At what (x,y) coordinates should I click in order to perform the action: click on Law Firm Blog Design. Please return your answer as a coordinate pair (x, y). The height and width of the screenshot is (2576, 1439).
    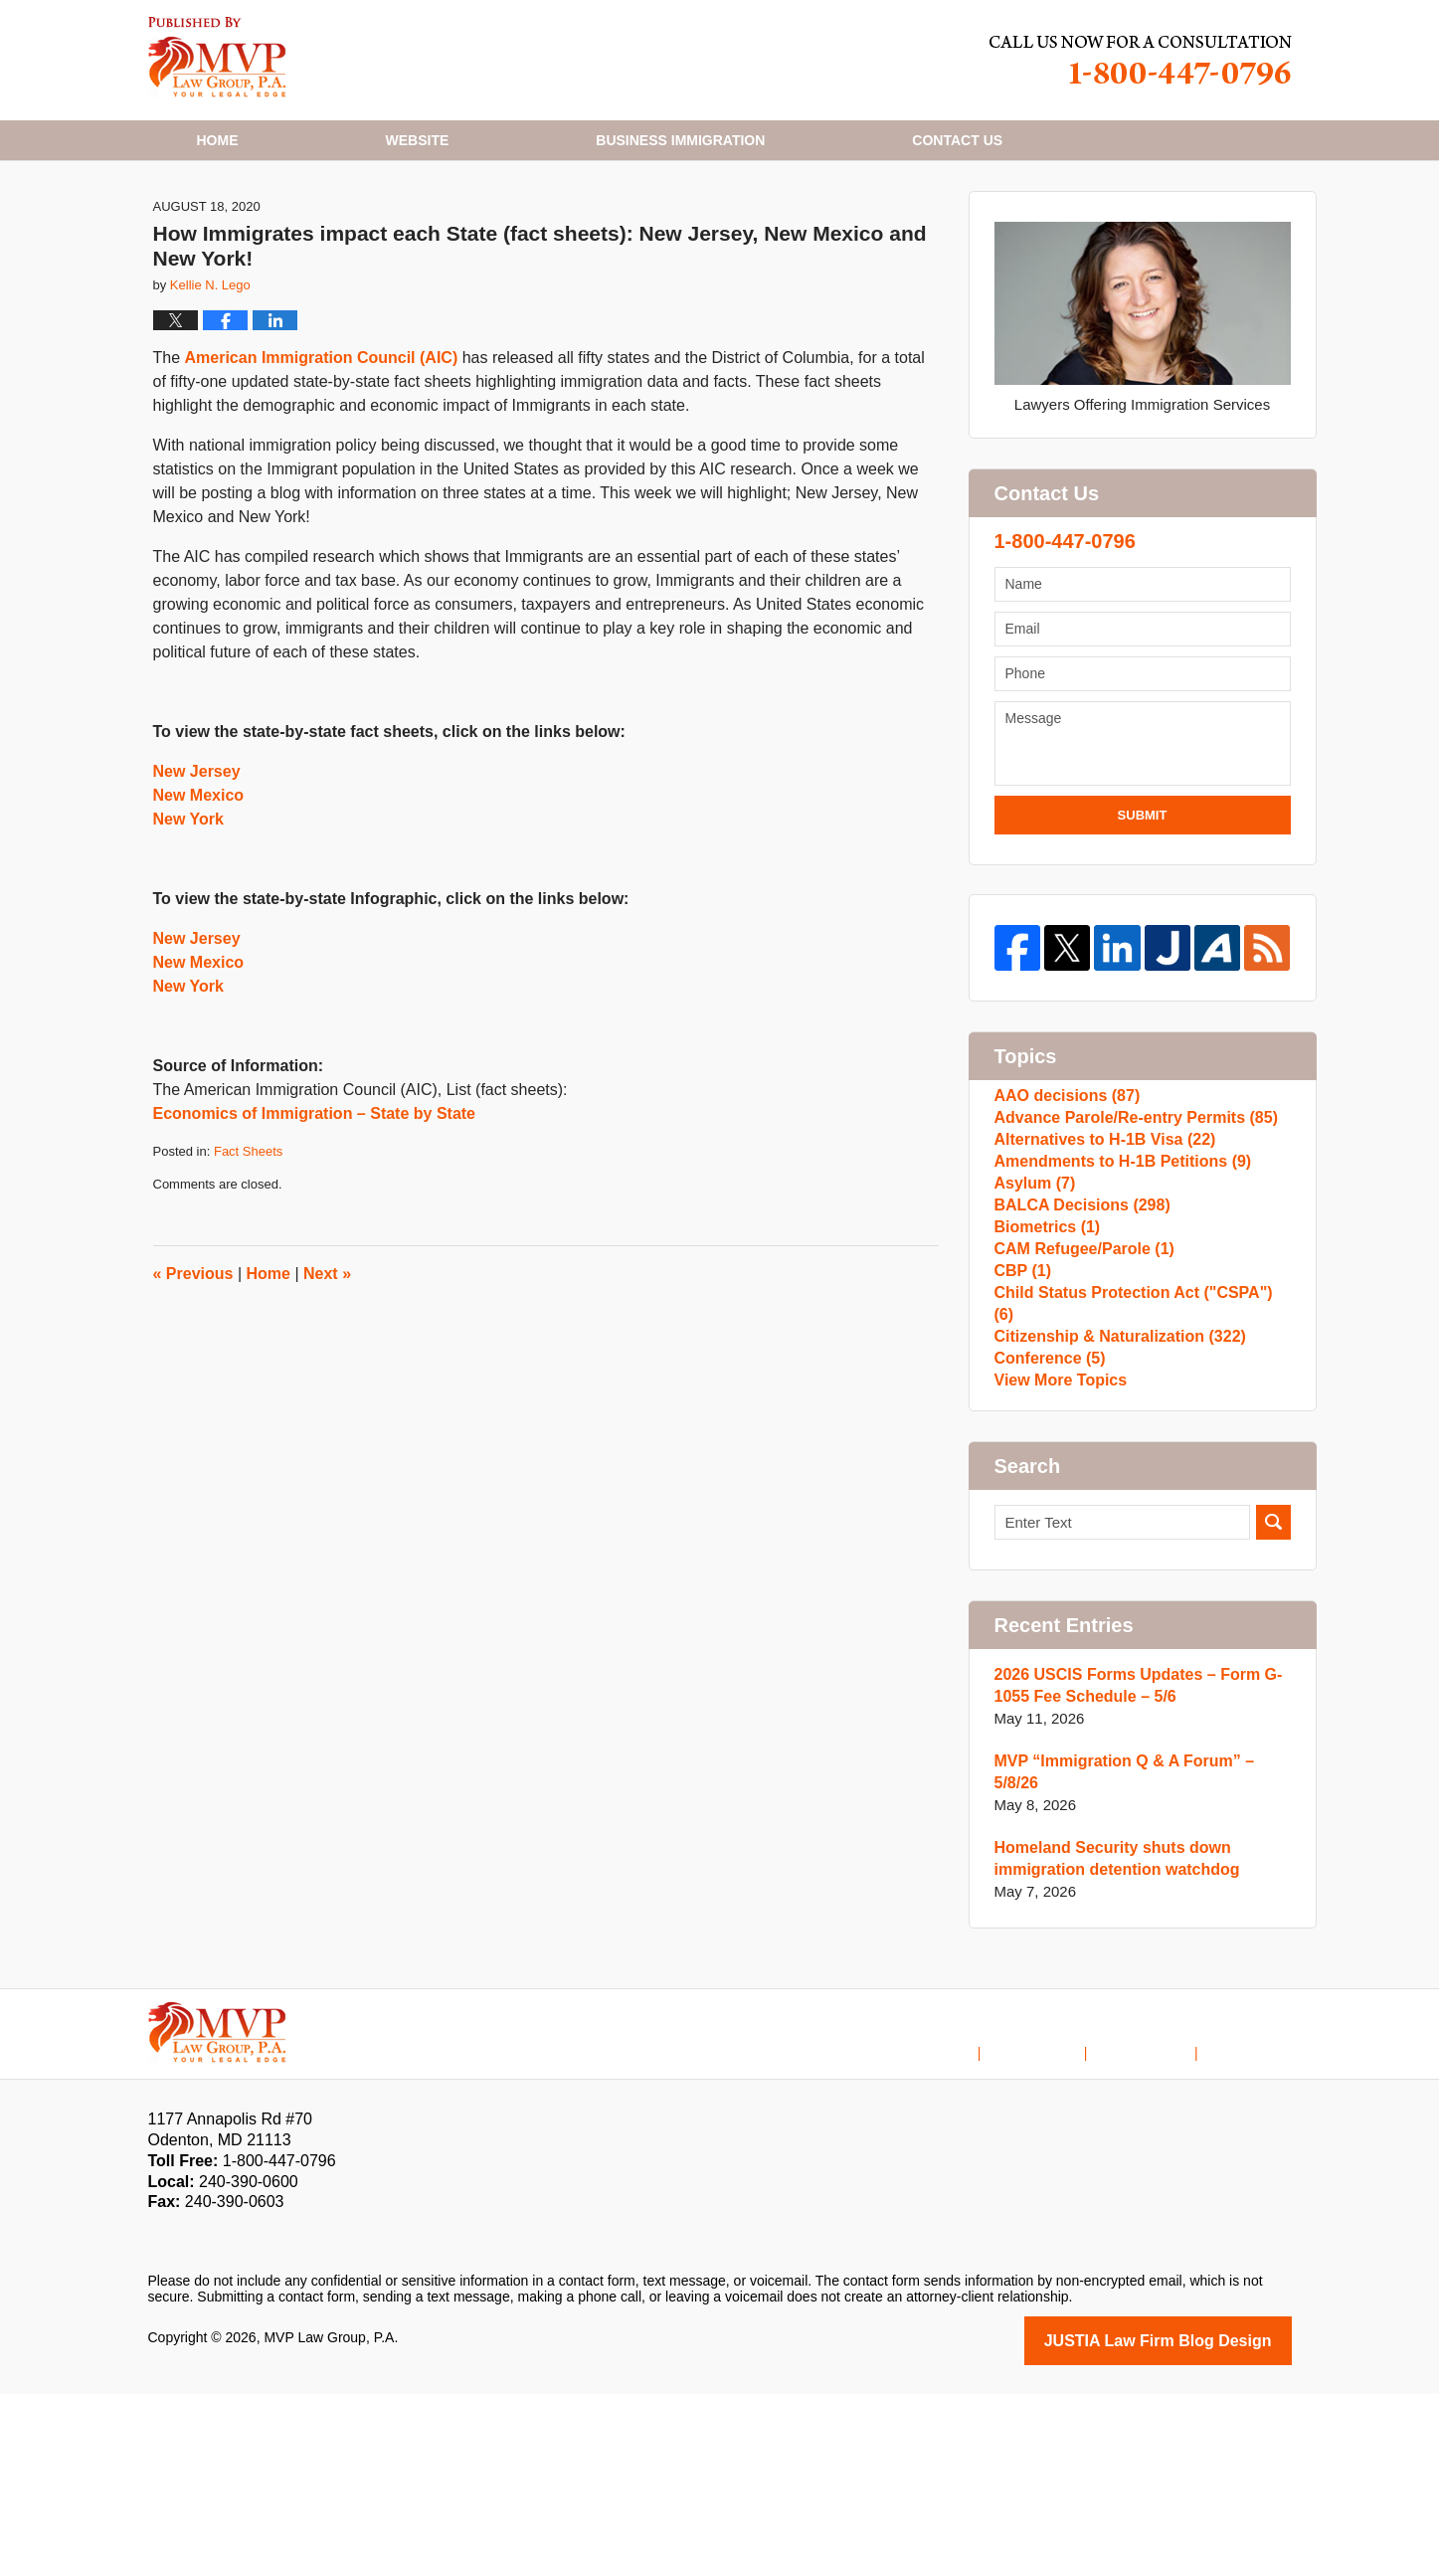
    Looking at the image, I should click on (1197, 2524).